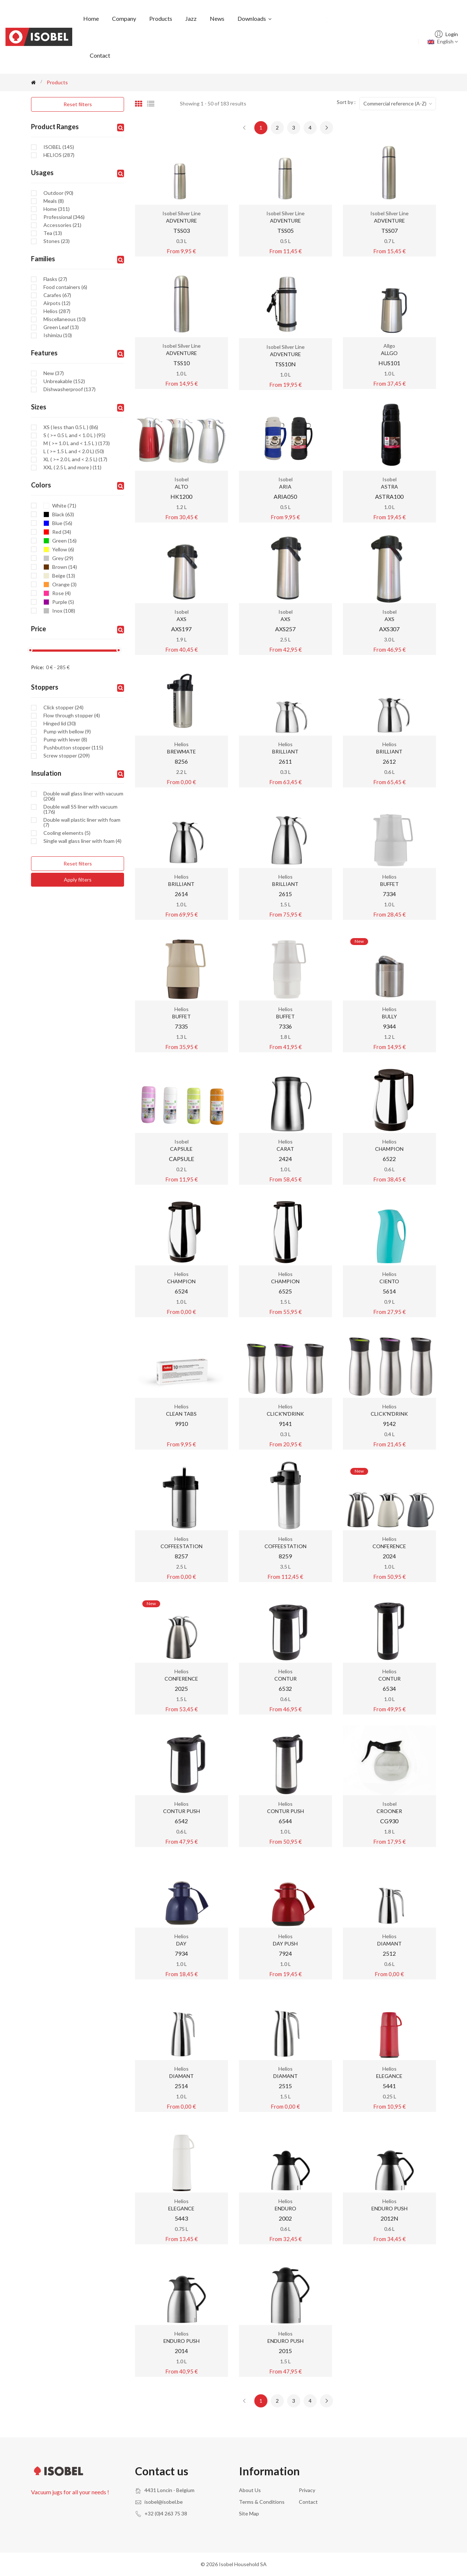 The height and width of the screenshot is (2576, 467). What do you see at coordinates (181, 1423) in the screenshot?
I see `9910` at bounding box center [181, 1423].